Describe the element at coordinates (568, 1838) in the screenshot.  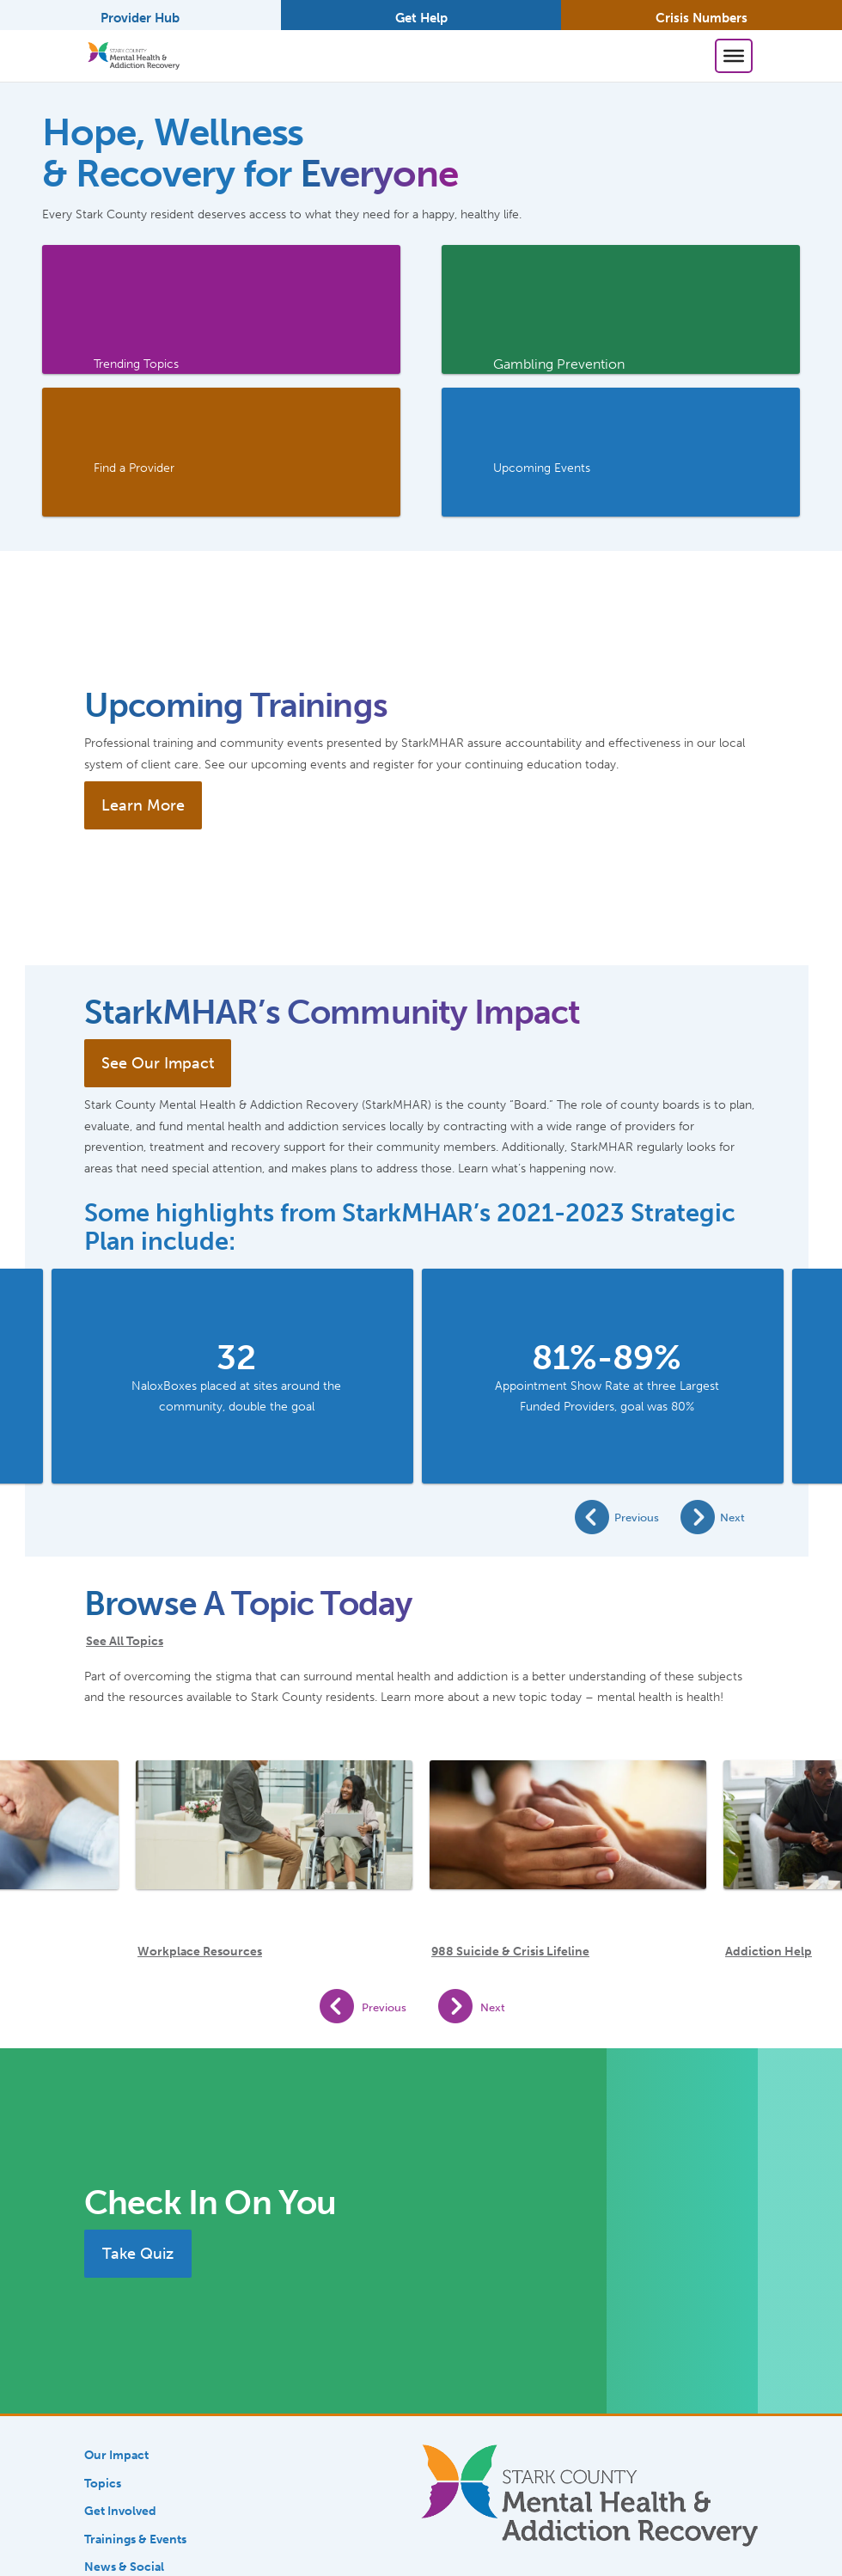
I see `[988 Suicide & Crisis Lifeline]` at that location.